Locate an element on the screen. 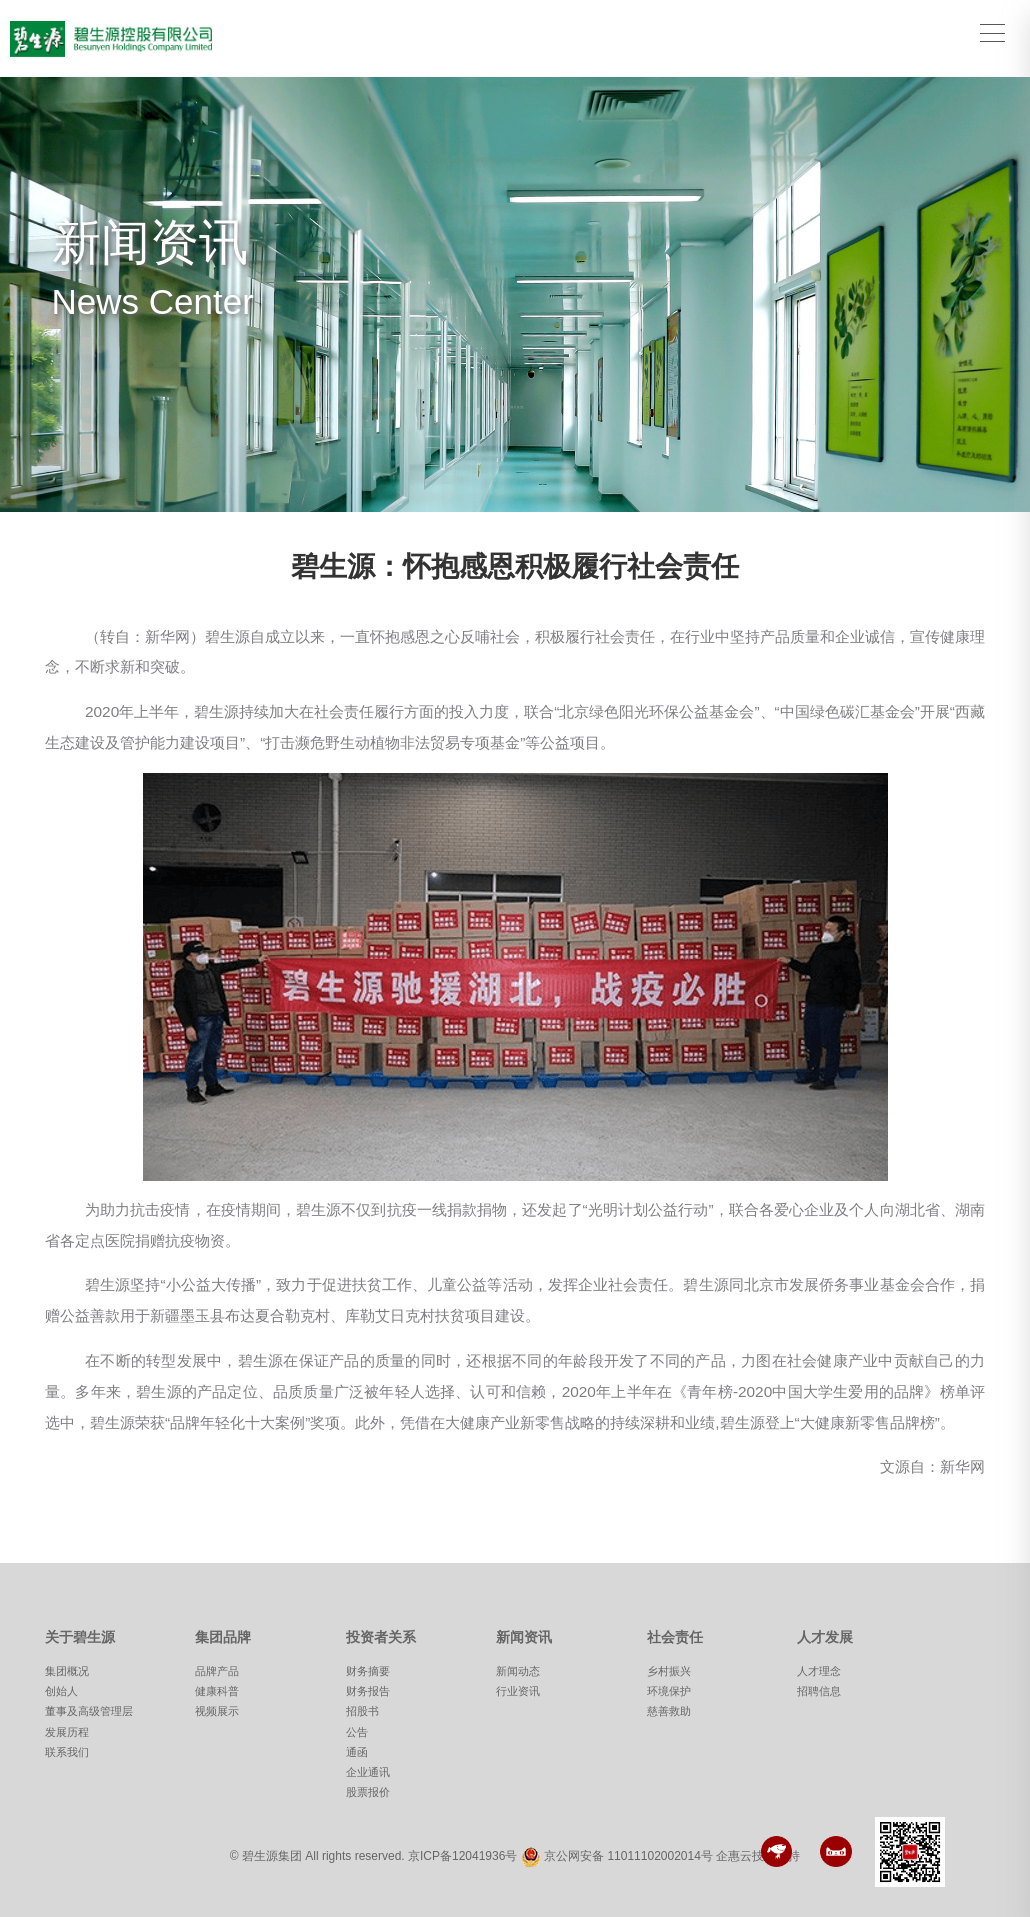  健康科普 is located at coordinates (217, 1691).